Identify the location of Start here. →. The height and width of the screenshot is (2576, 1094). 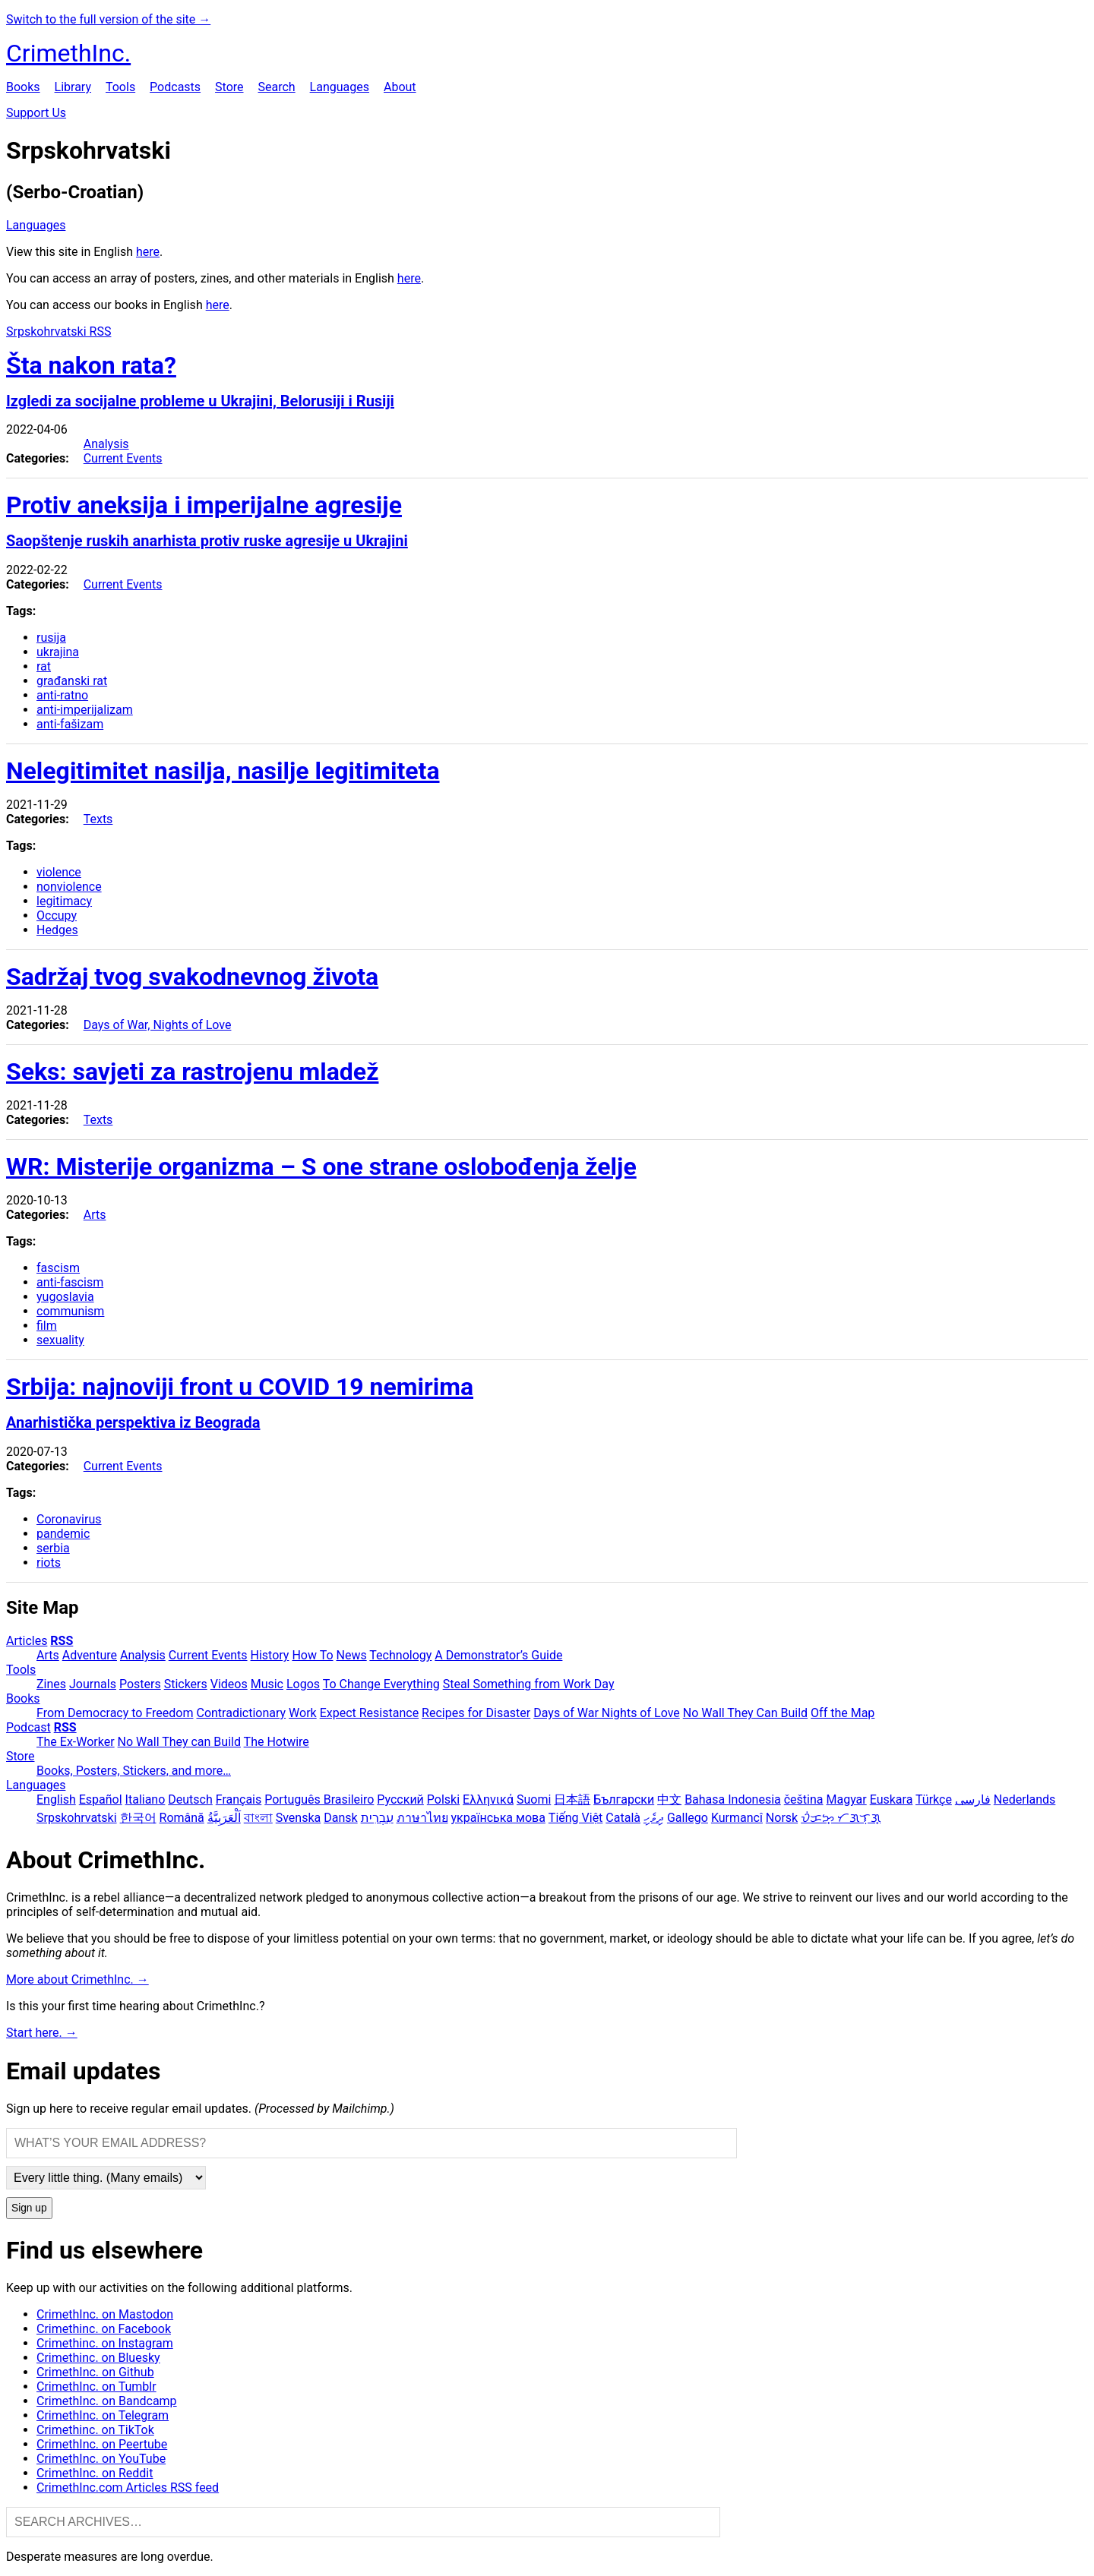
(41, 2032).